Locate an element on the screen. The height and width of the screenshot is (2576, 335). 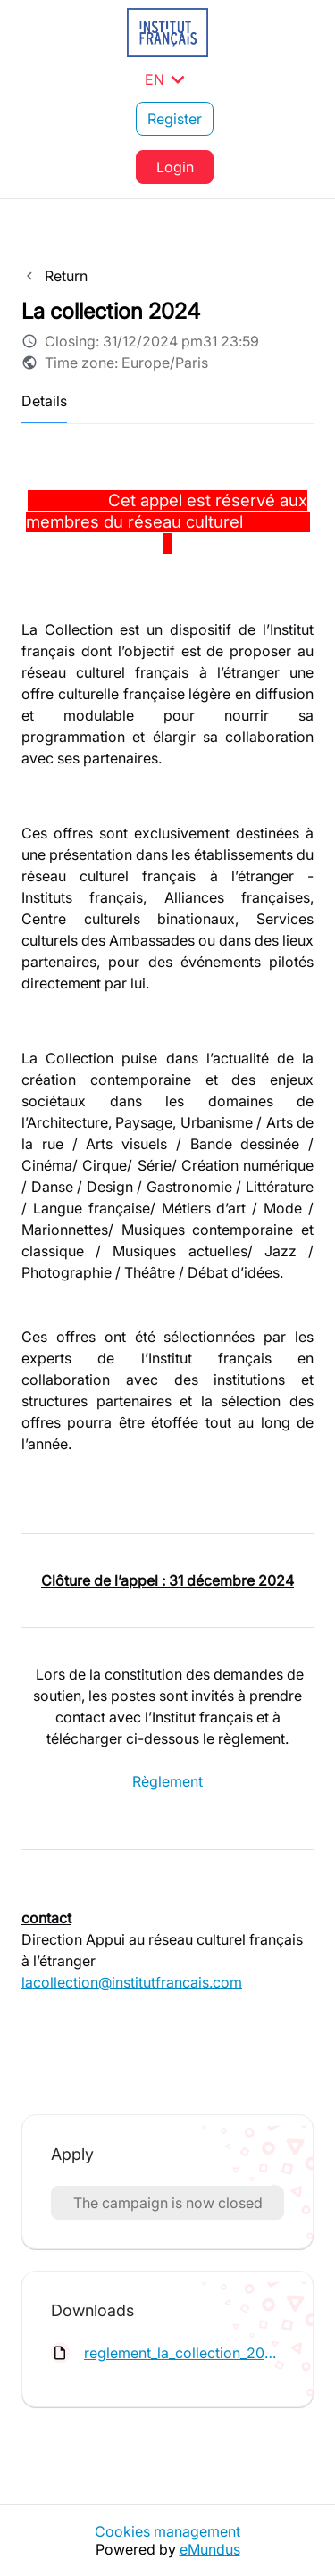
Règlement is located at coordinates (167, 1781).